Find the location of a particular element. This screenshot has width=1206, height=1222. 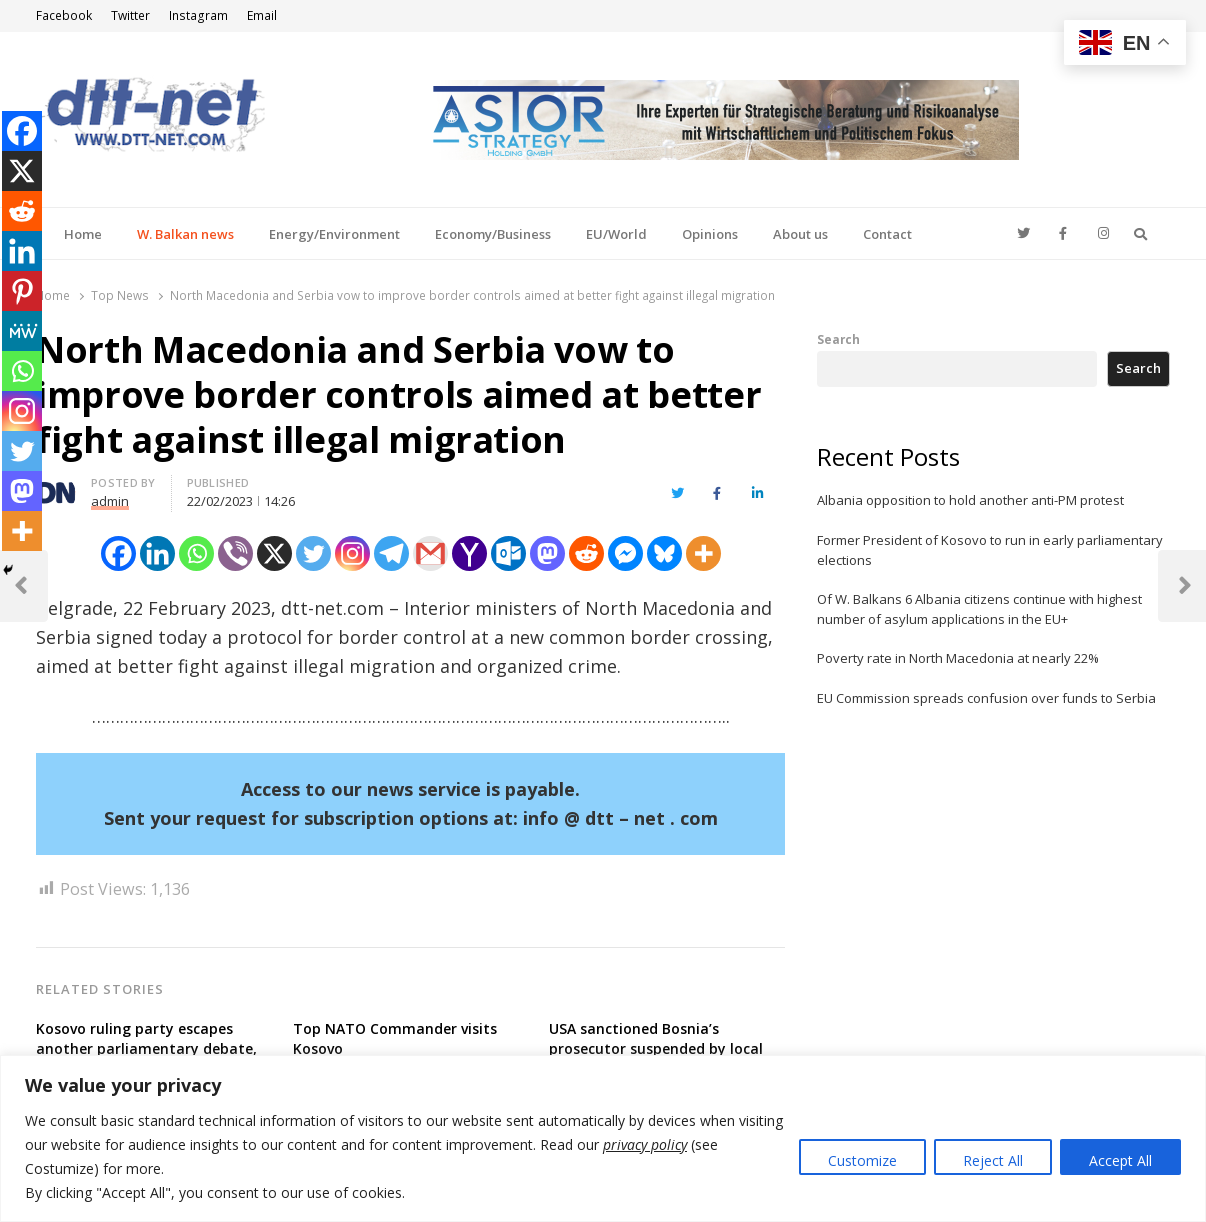

EU Commission spreads confusion over funds to Serbia is located at coordinates (986, 698).